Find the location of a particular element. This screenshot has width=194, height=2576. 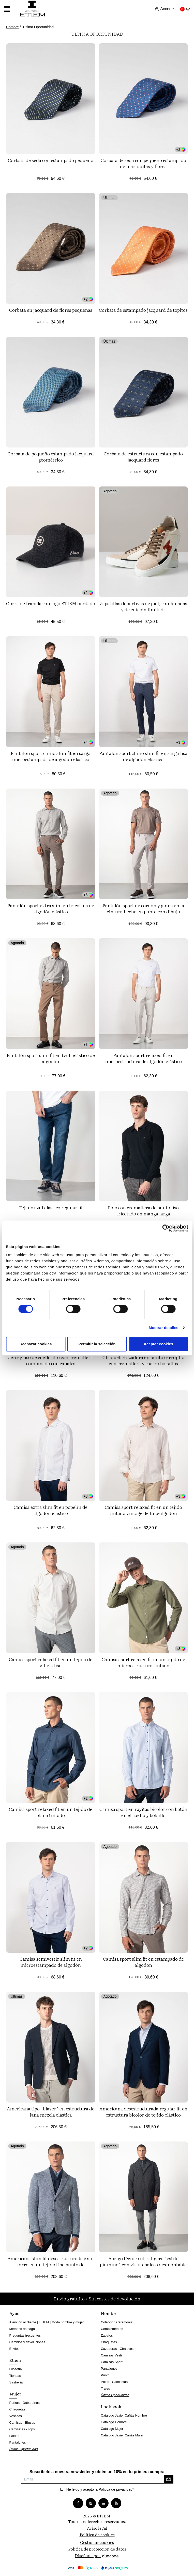

Atención al cliente | ETIEM | Moda hombre y mujer is located at coordinates (46, 2322).